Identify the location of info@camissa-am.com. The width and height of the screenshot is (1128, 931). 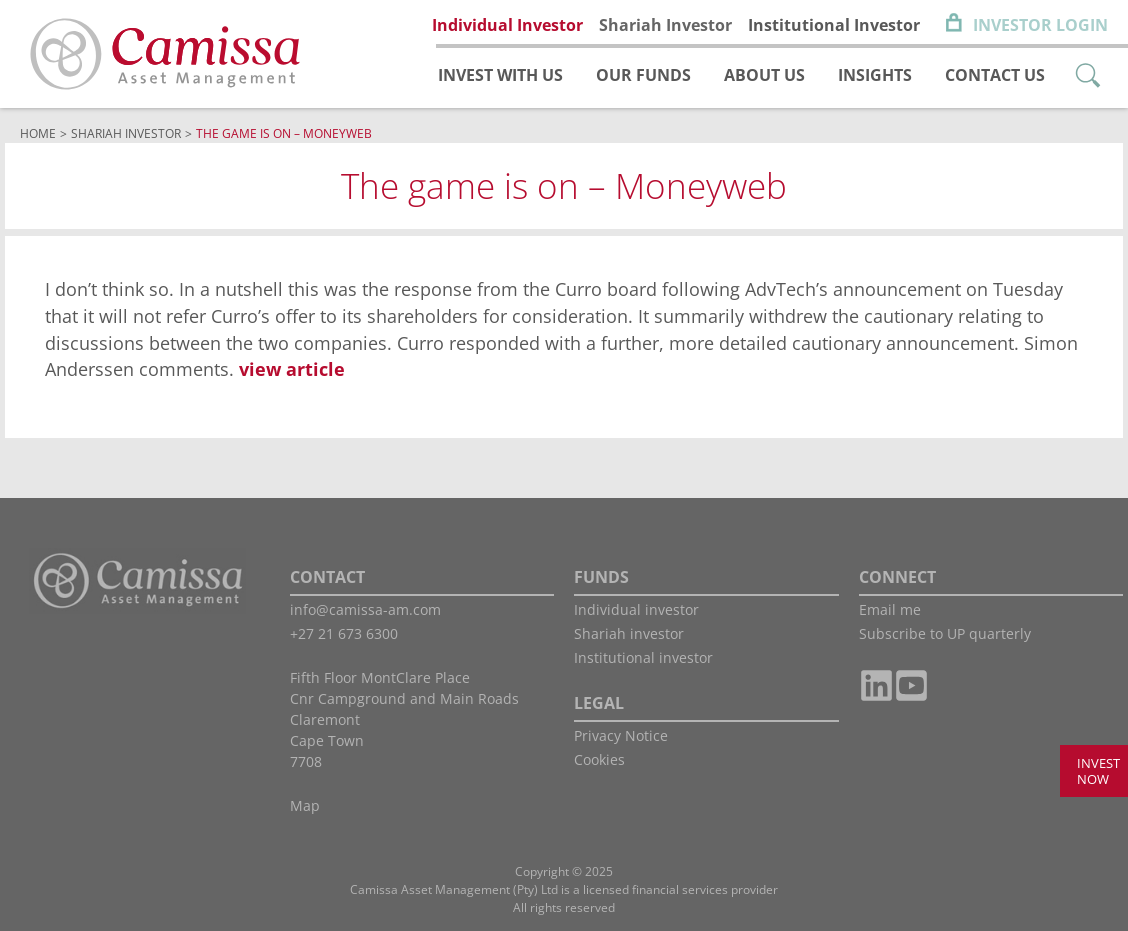
(365, 609).